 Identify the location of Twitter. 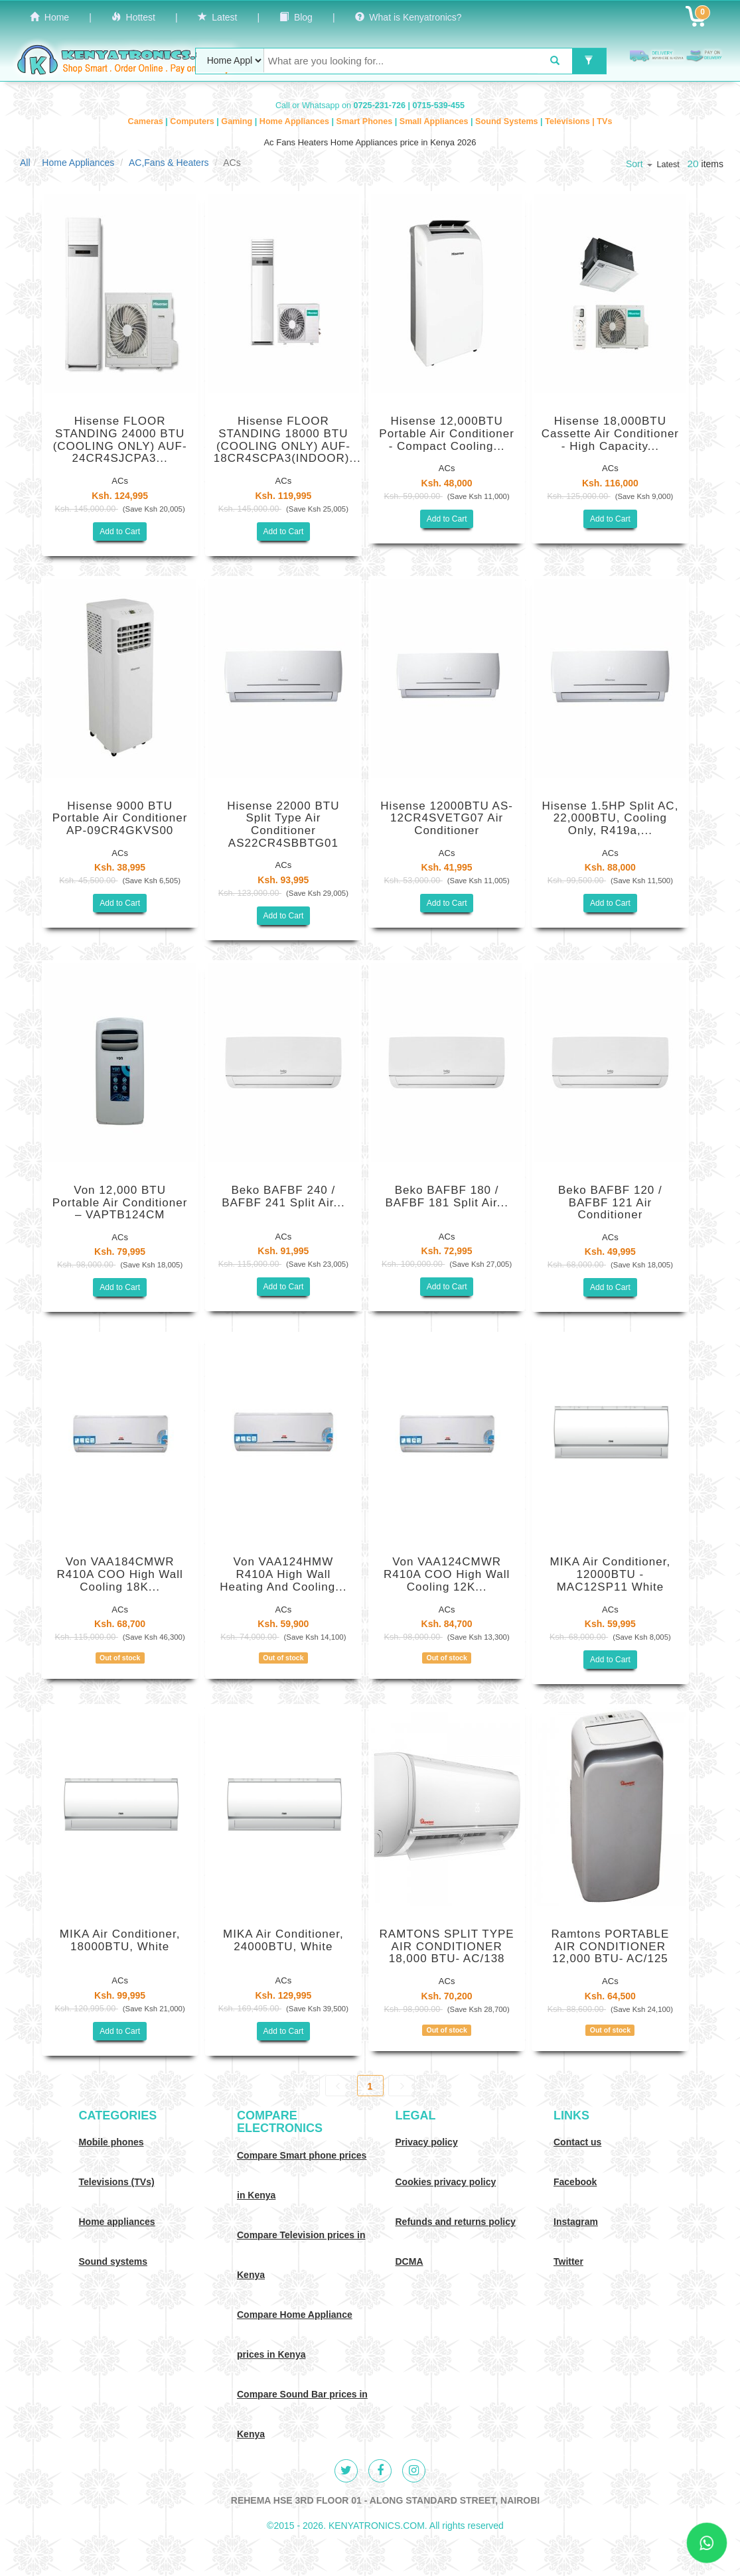
(568, 2261).